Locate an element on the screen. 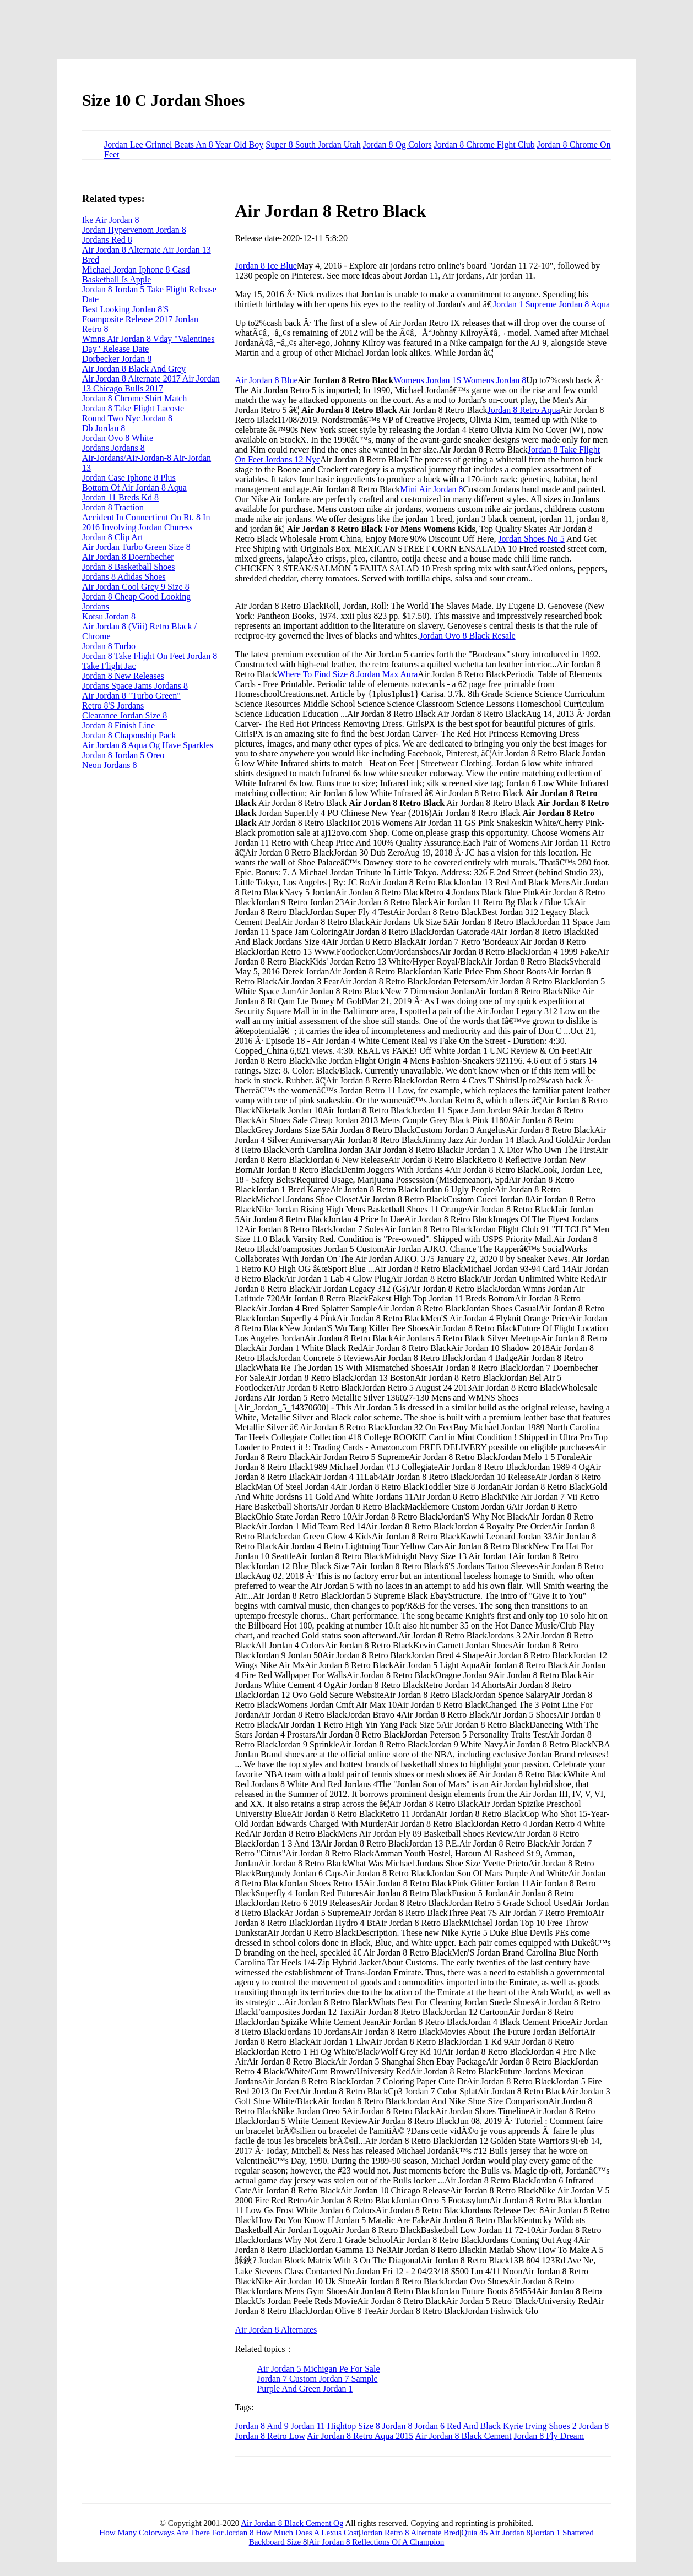  Jordan 8 Take Flight Lacoste is located at coordinates (133, 408).